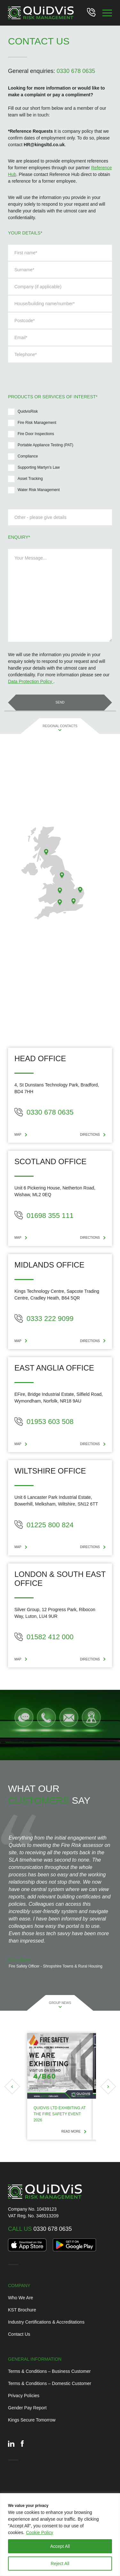 Image resolution: width=120 pixels, height=2576 pixels. What do you see at coordinates (44, 1421) in the screenshot?
I see `01953 603 508` at bounding box center [44, 1421].